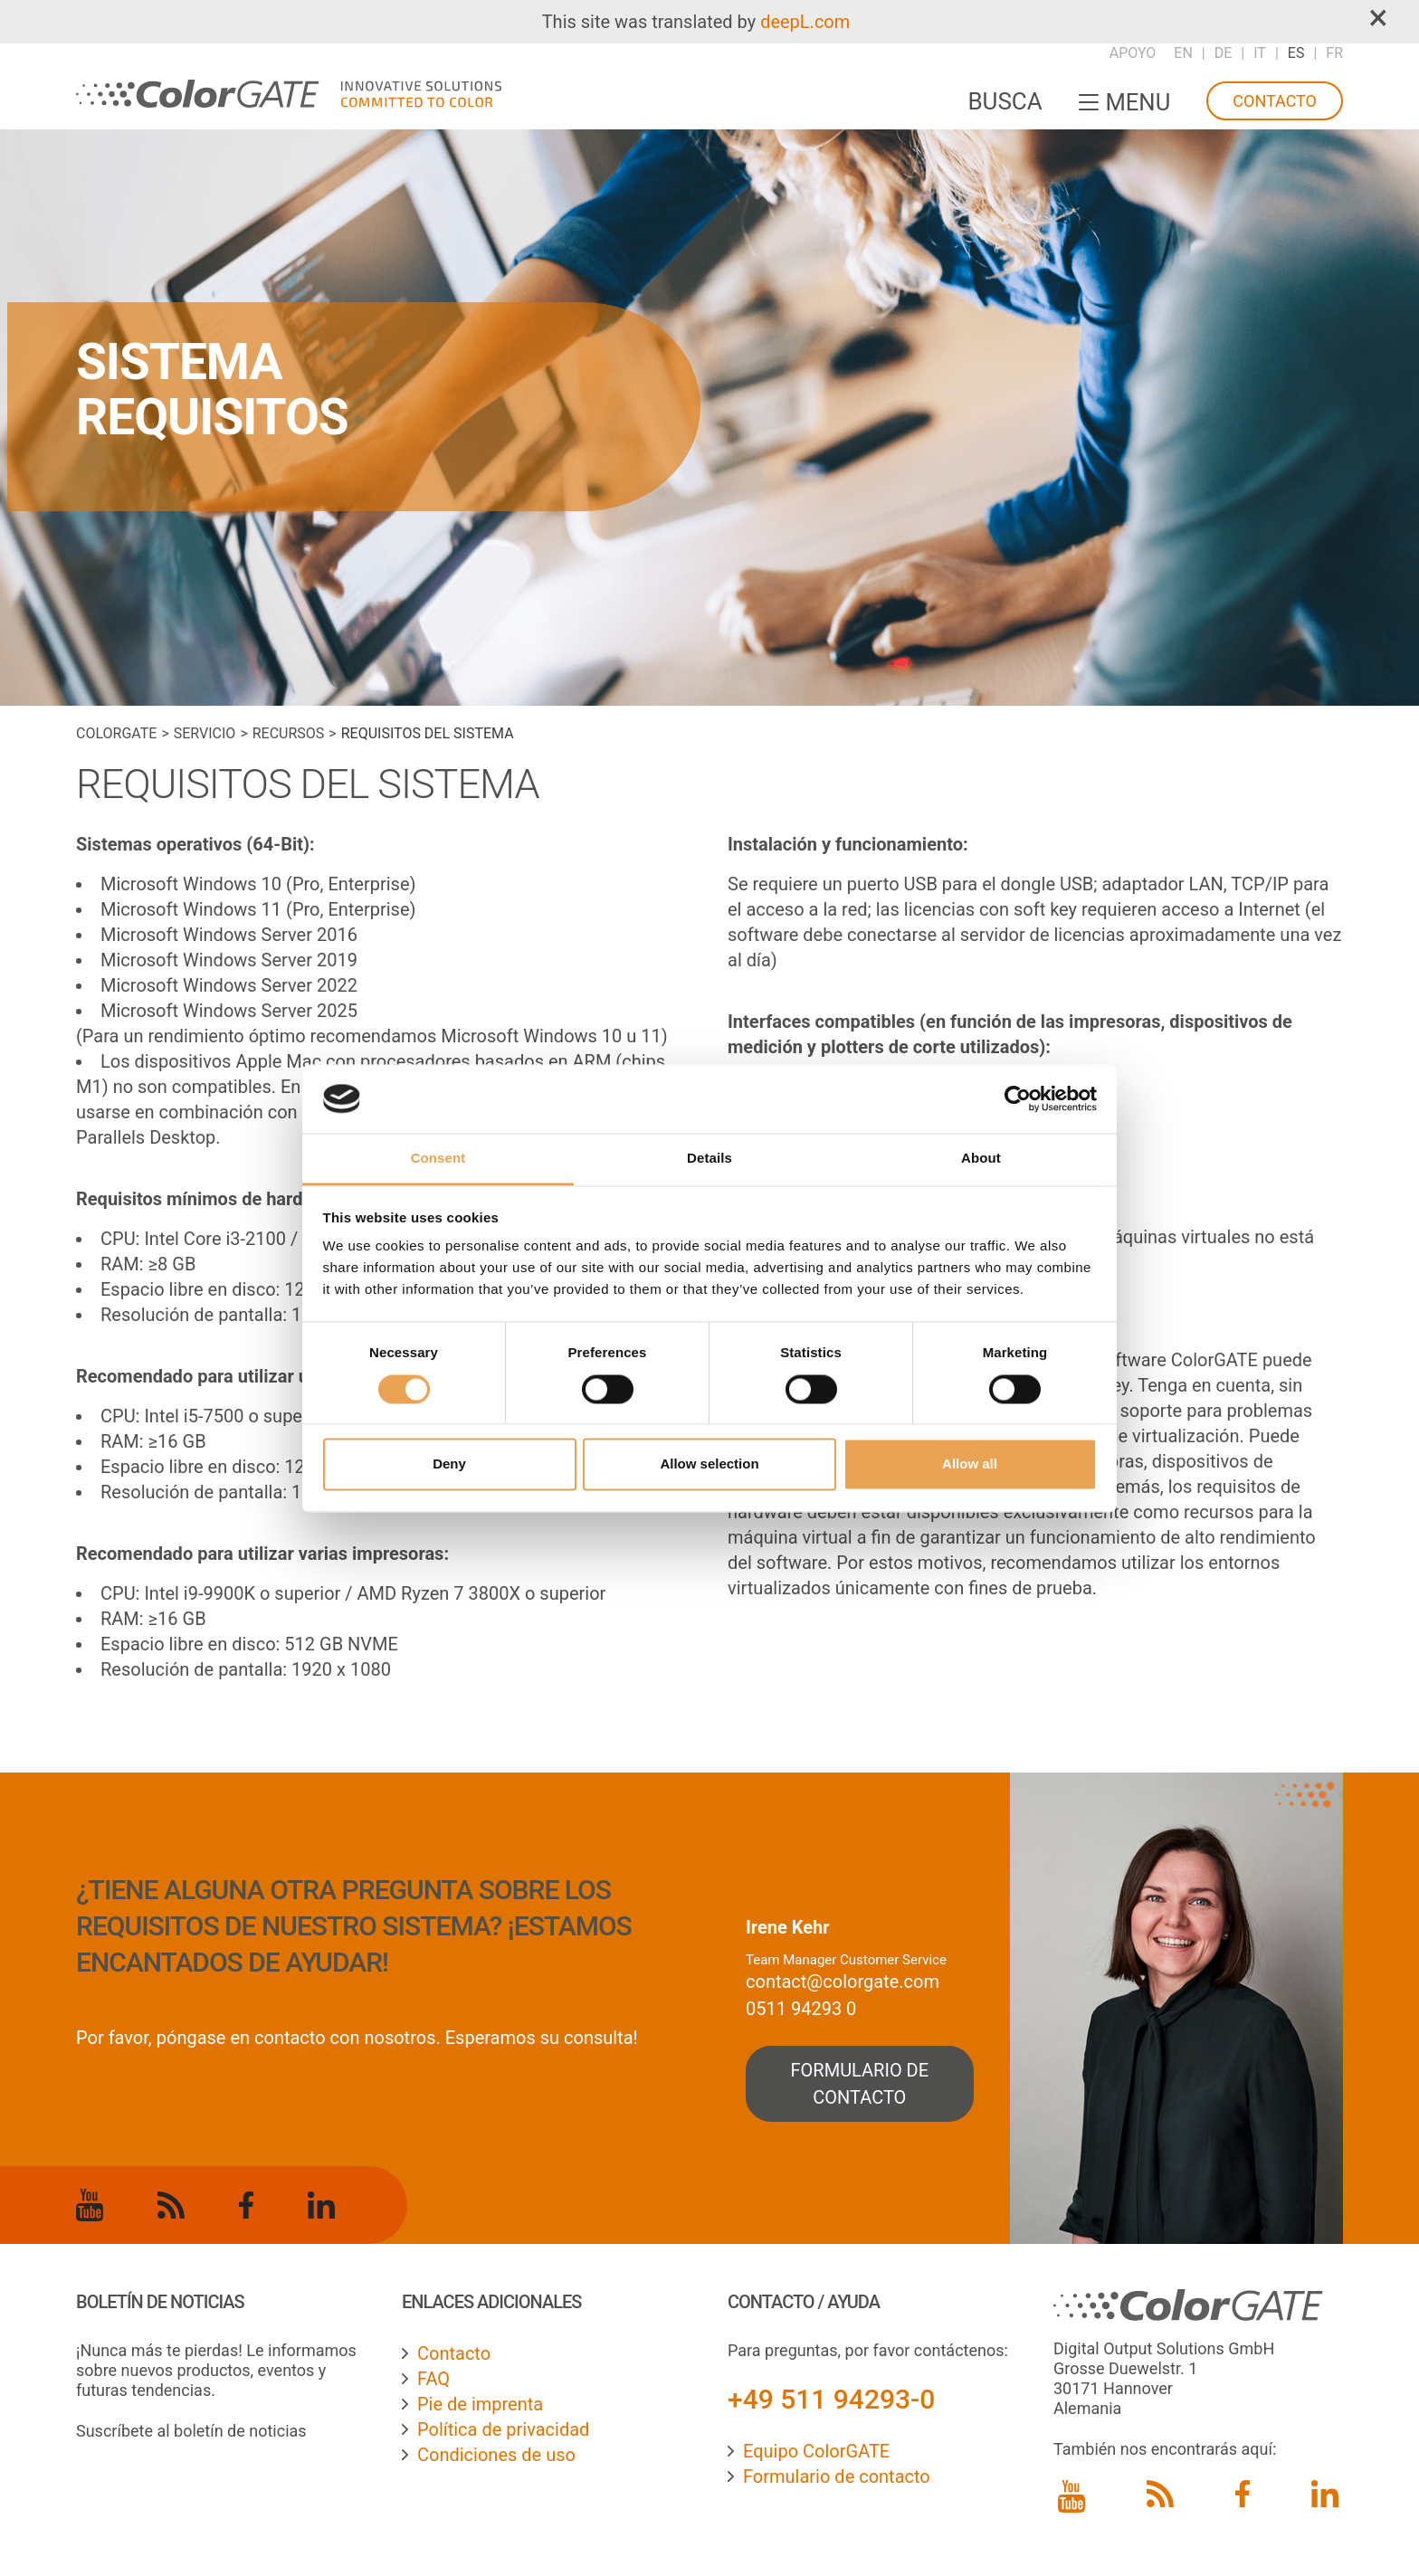  Describe the element at coordinates (449, 1464) in the screenshot. I see `Deny` at that location.